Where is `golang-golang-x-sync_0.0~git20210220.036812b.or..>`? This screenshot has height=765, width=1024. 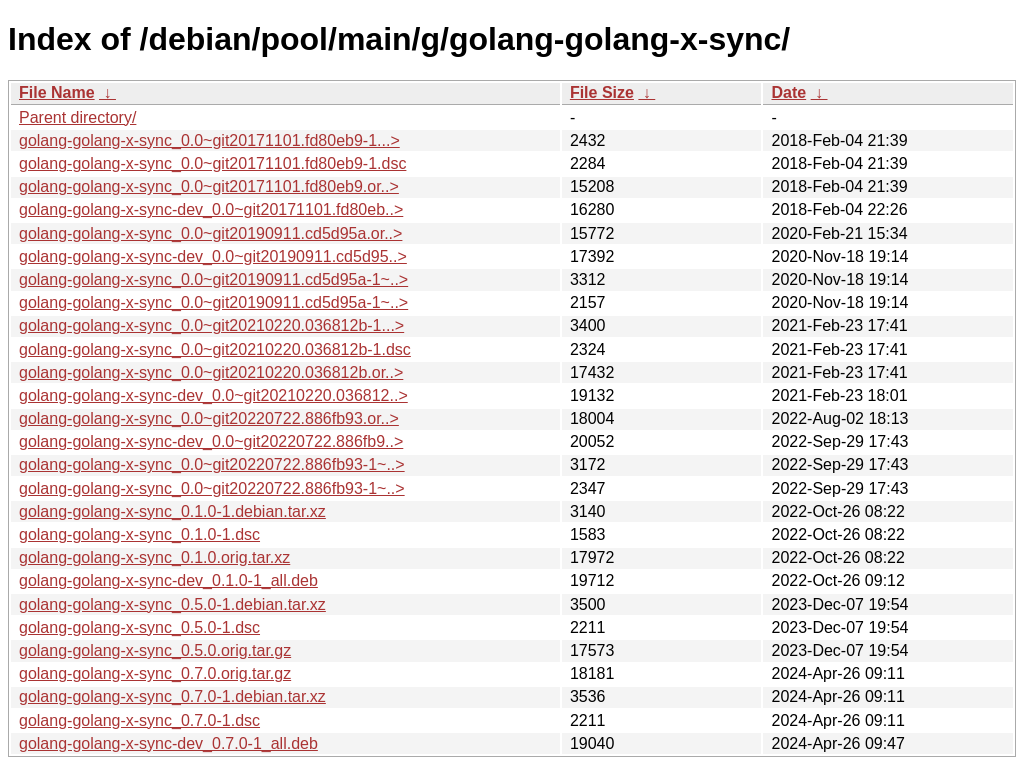
golang-golang-x-sync_0.0~git20210220.036812b.or..> is located at coordinates (211, 372).